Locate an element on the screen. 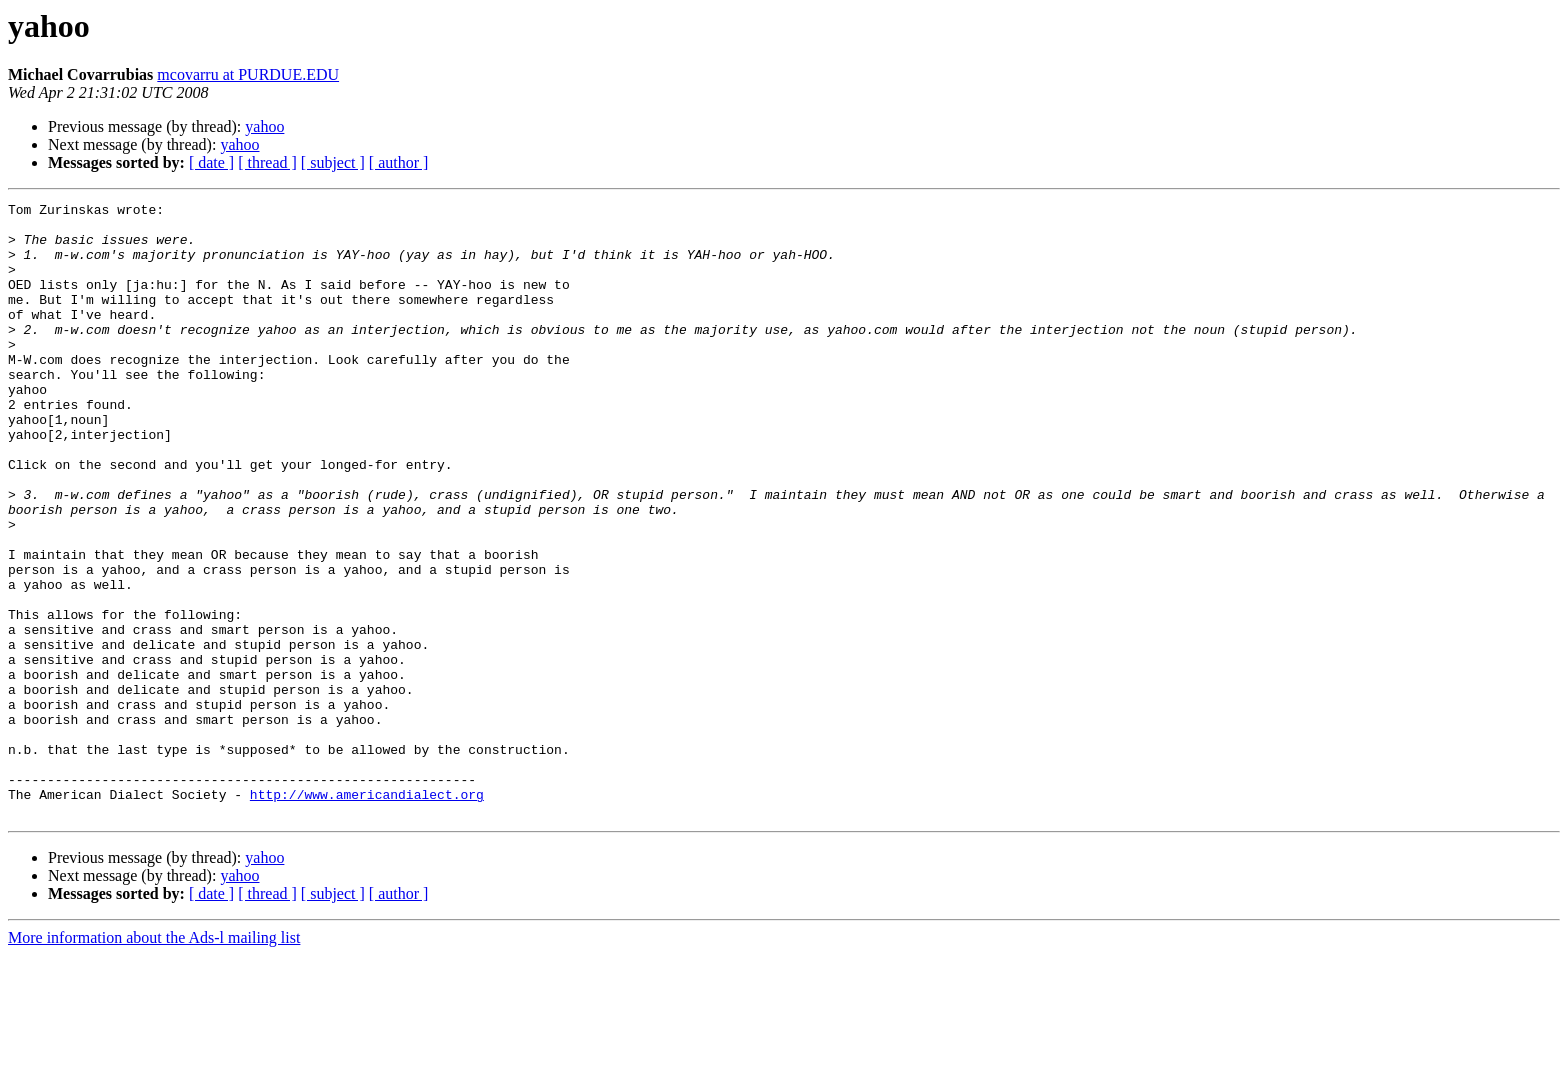 The image size is (1568, 1078). yahoo is located at coordinates (264, 126).